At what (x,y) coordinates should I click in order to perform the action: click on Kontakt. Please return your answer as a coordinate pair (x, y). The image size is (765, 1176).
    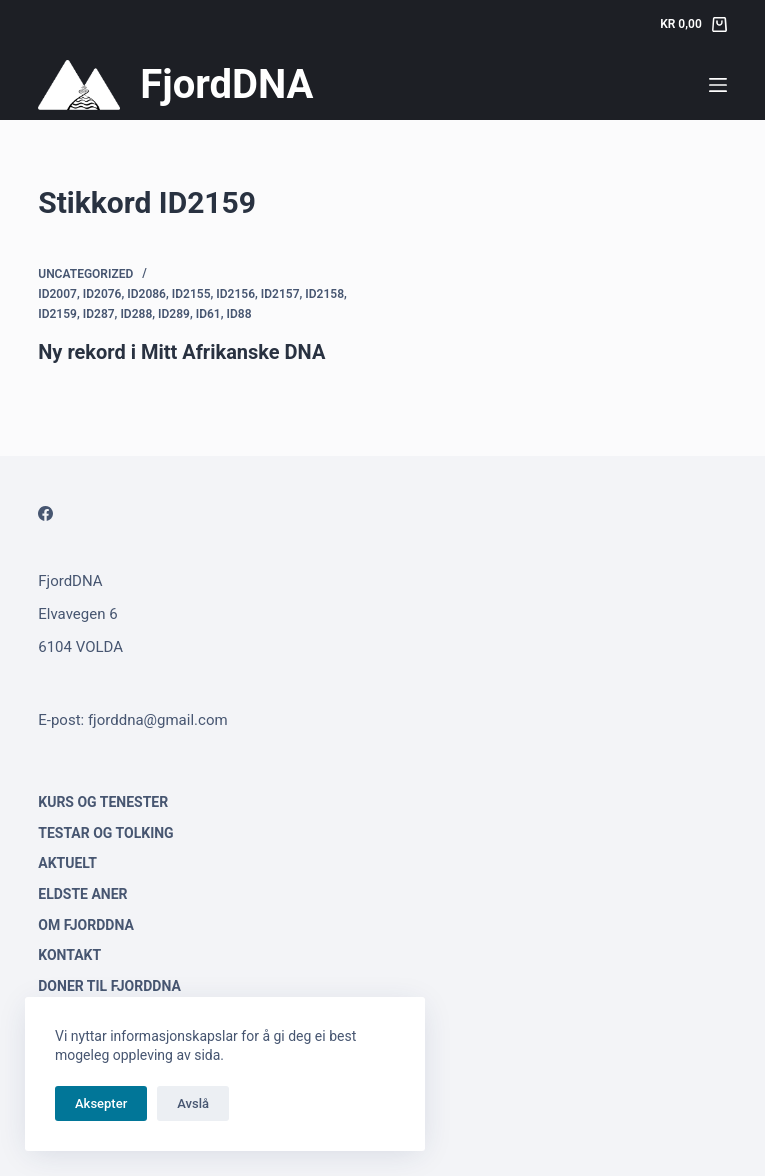
    Looking at the image, I should click on (69, 955).